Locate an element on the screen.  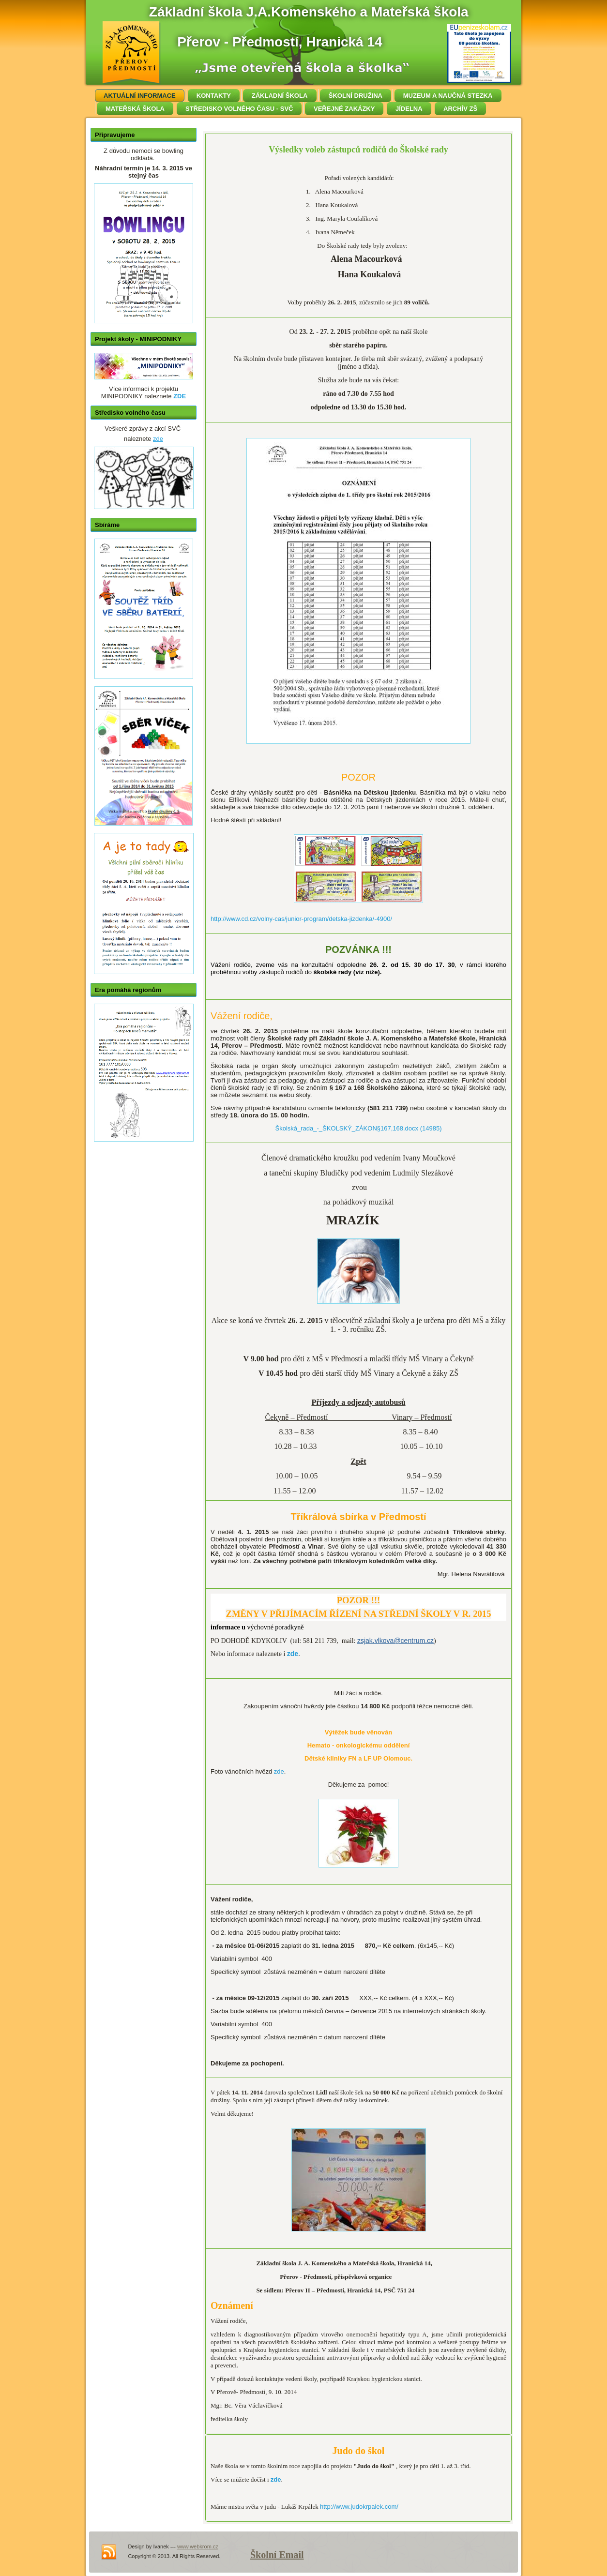
ZDE is located at coordinates (179, 396).